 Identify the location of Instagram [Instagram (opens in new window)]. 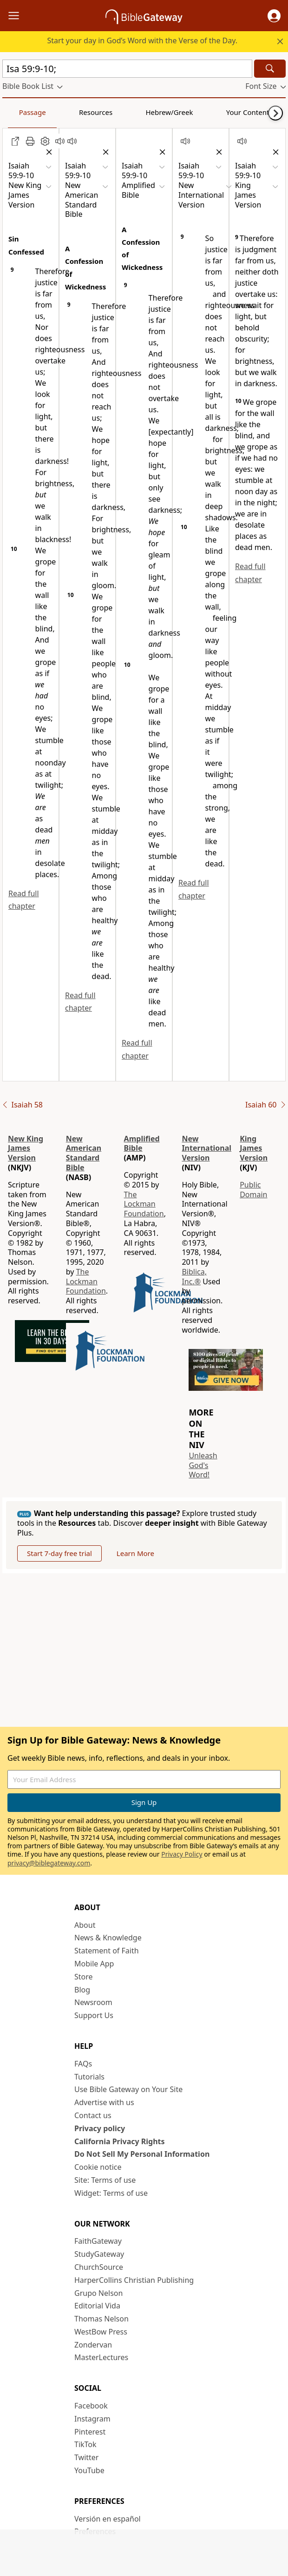
(92, 2419).